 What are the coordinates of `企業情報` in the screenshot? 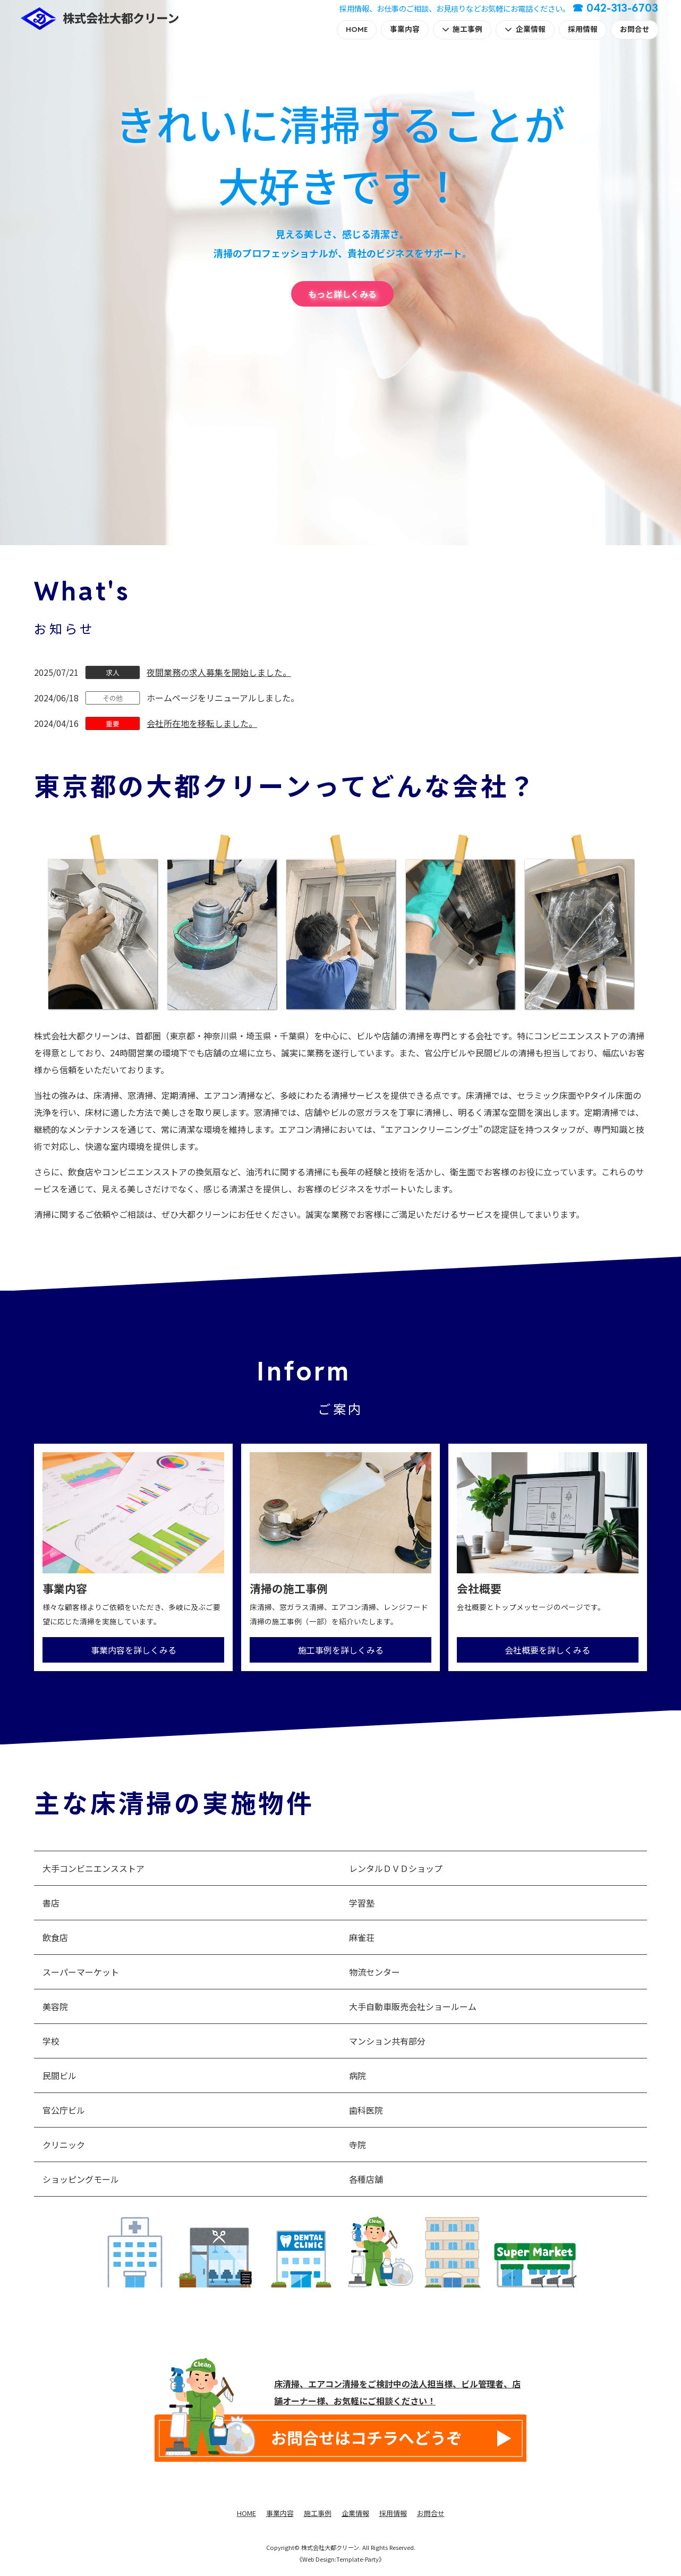 It's located at (531, 29).